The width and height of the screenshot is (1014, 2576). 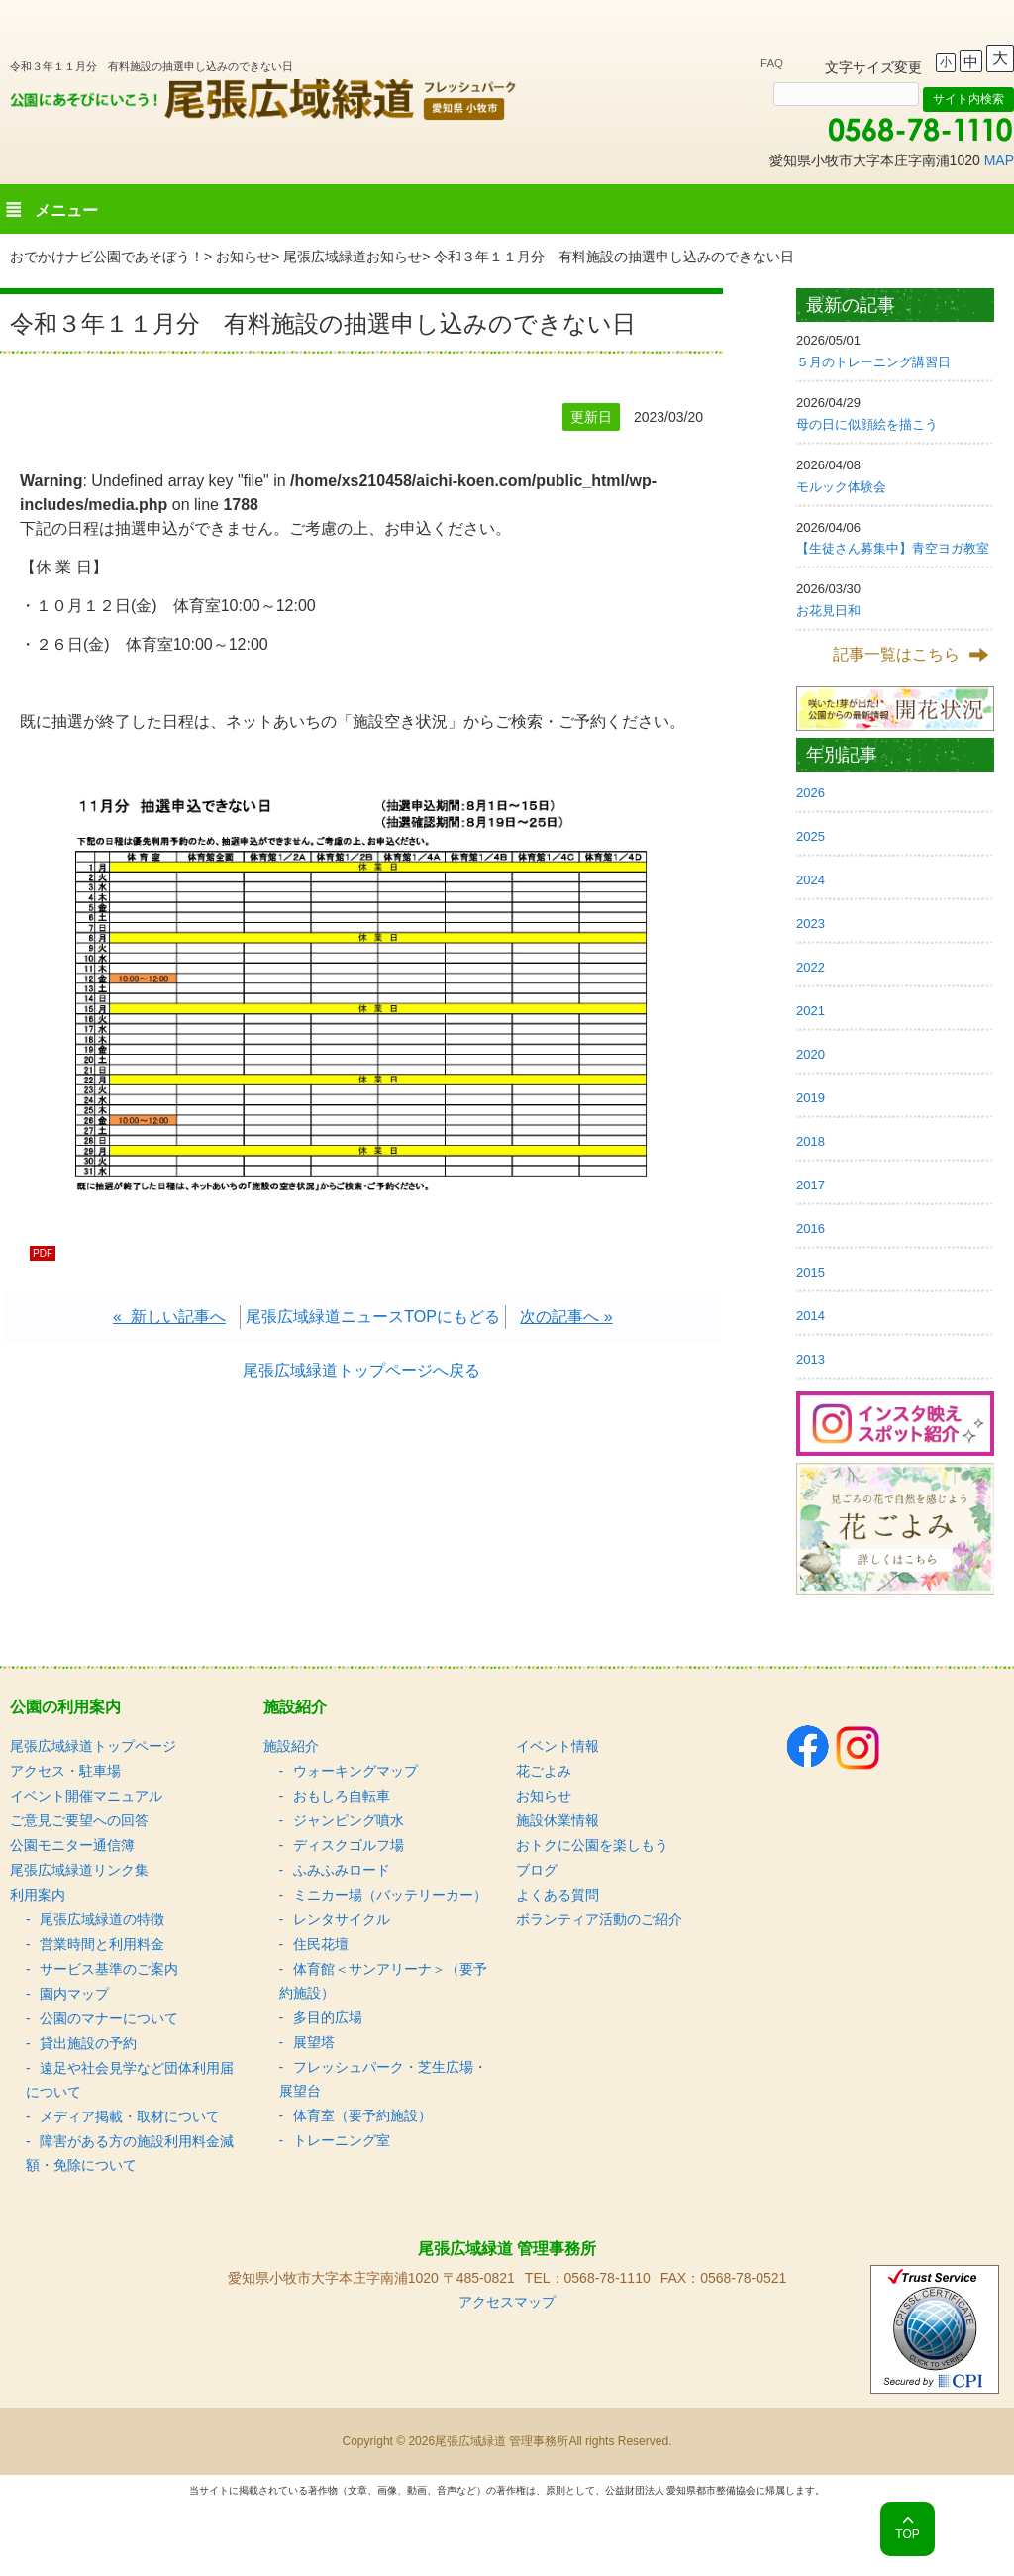 What do you see at coordinates (243, 256) in the screenshot?
I see `お知らせ` at bounding box center [243, 256].